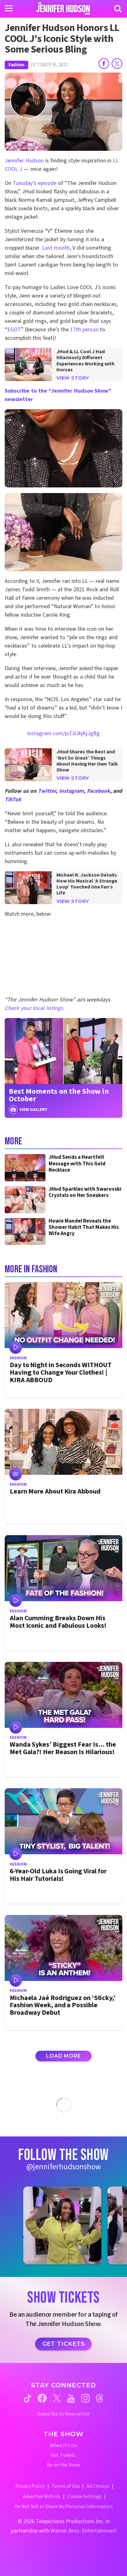 The image size is (127, 2576). I want to click on [Search], so click(118, 9).